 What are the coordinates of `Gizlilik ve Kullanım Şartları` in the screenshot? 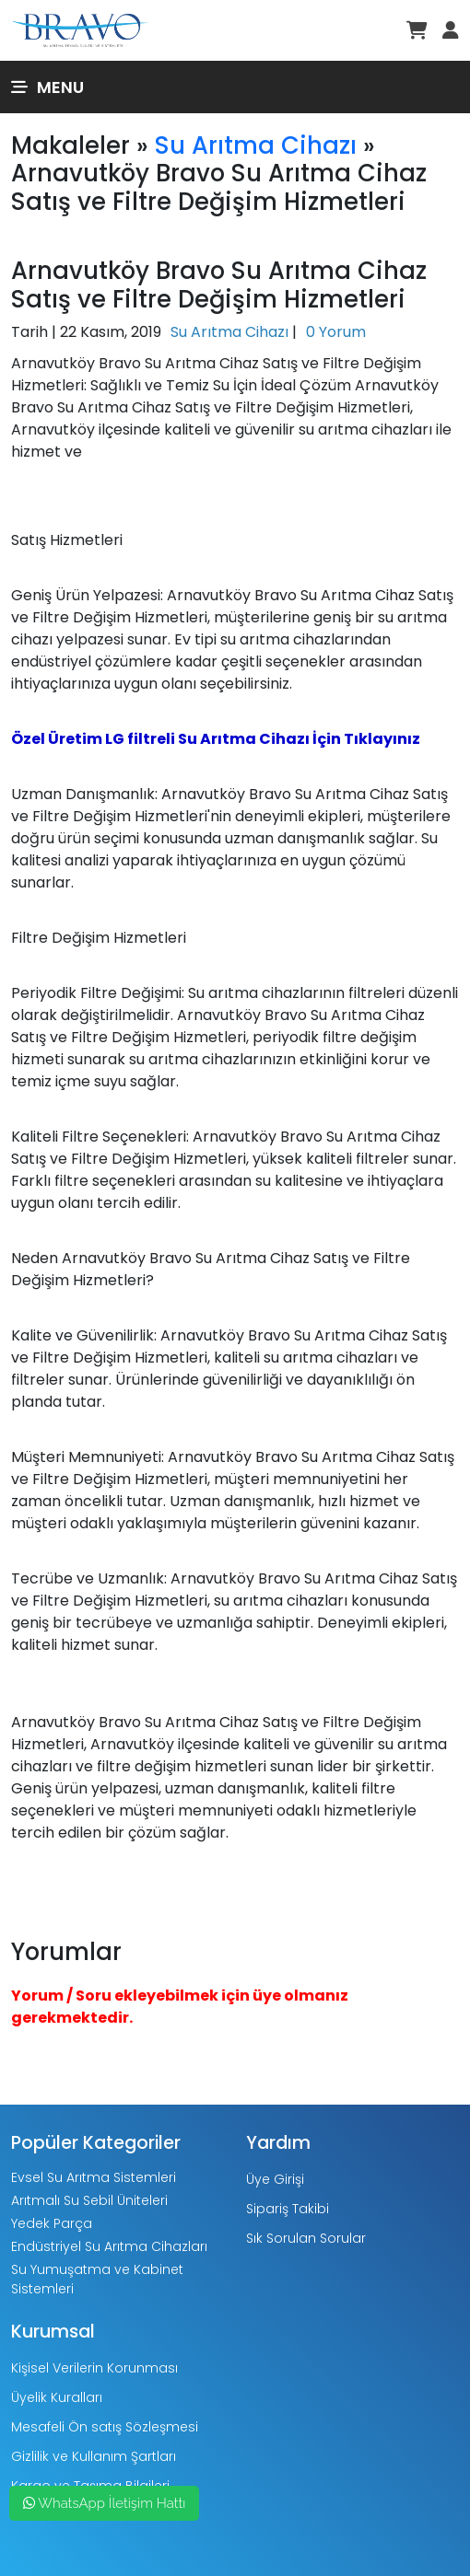 It's located at (93, 2456).